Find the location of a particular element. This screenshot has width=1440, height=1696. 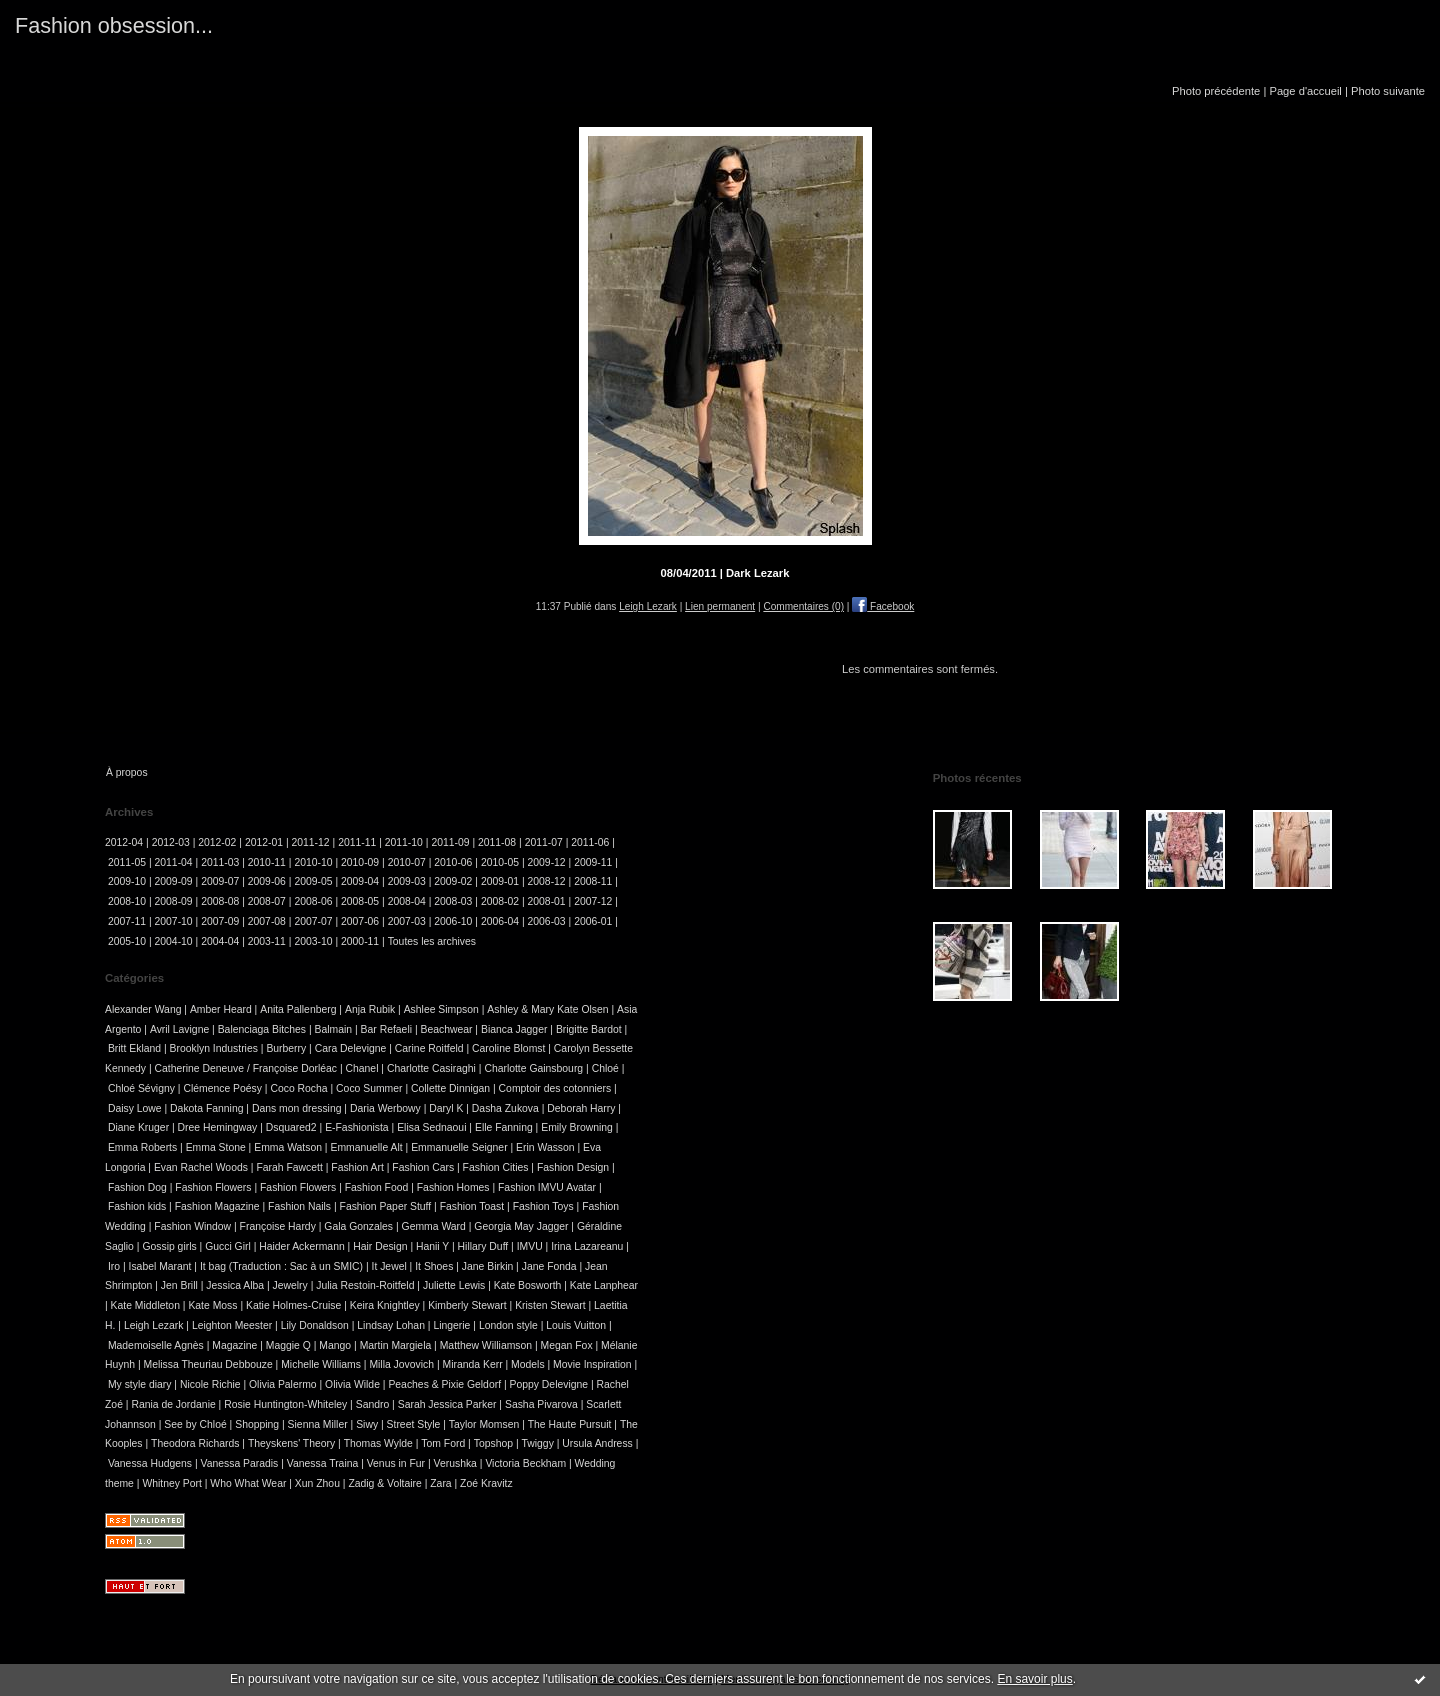

2009-07 is located at coordinates (220, 881).